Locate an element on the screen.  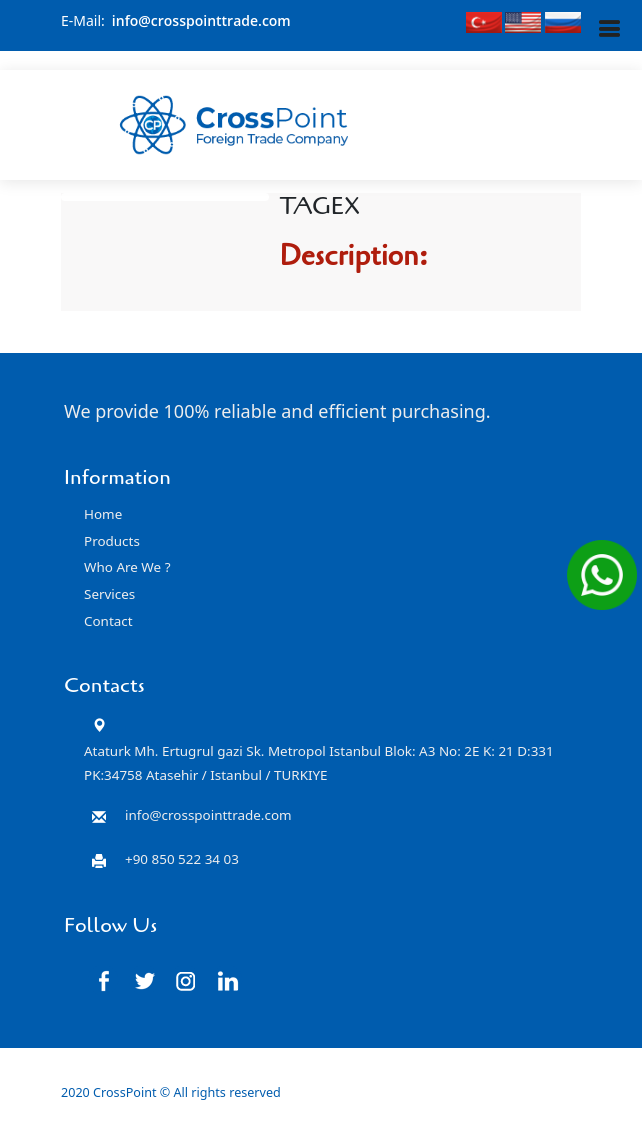
info@crosspointtrade.com is located at coordinates (201, 20).